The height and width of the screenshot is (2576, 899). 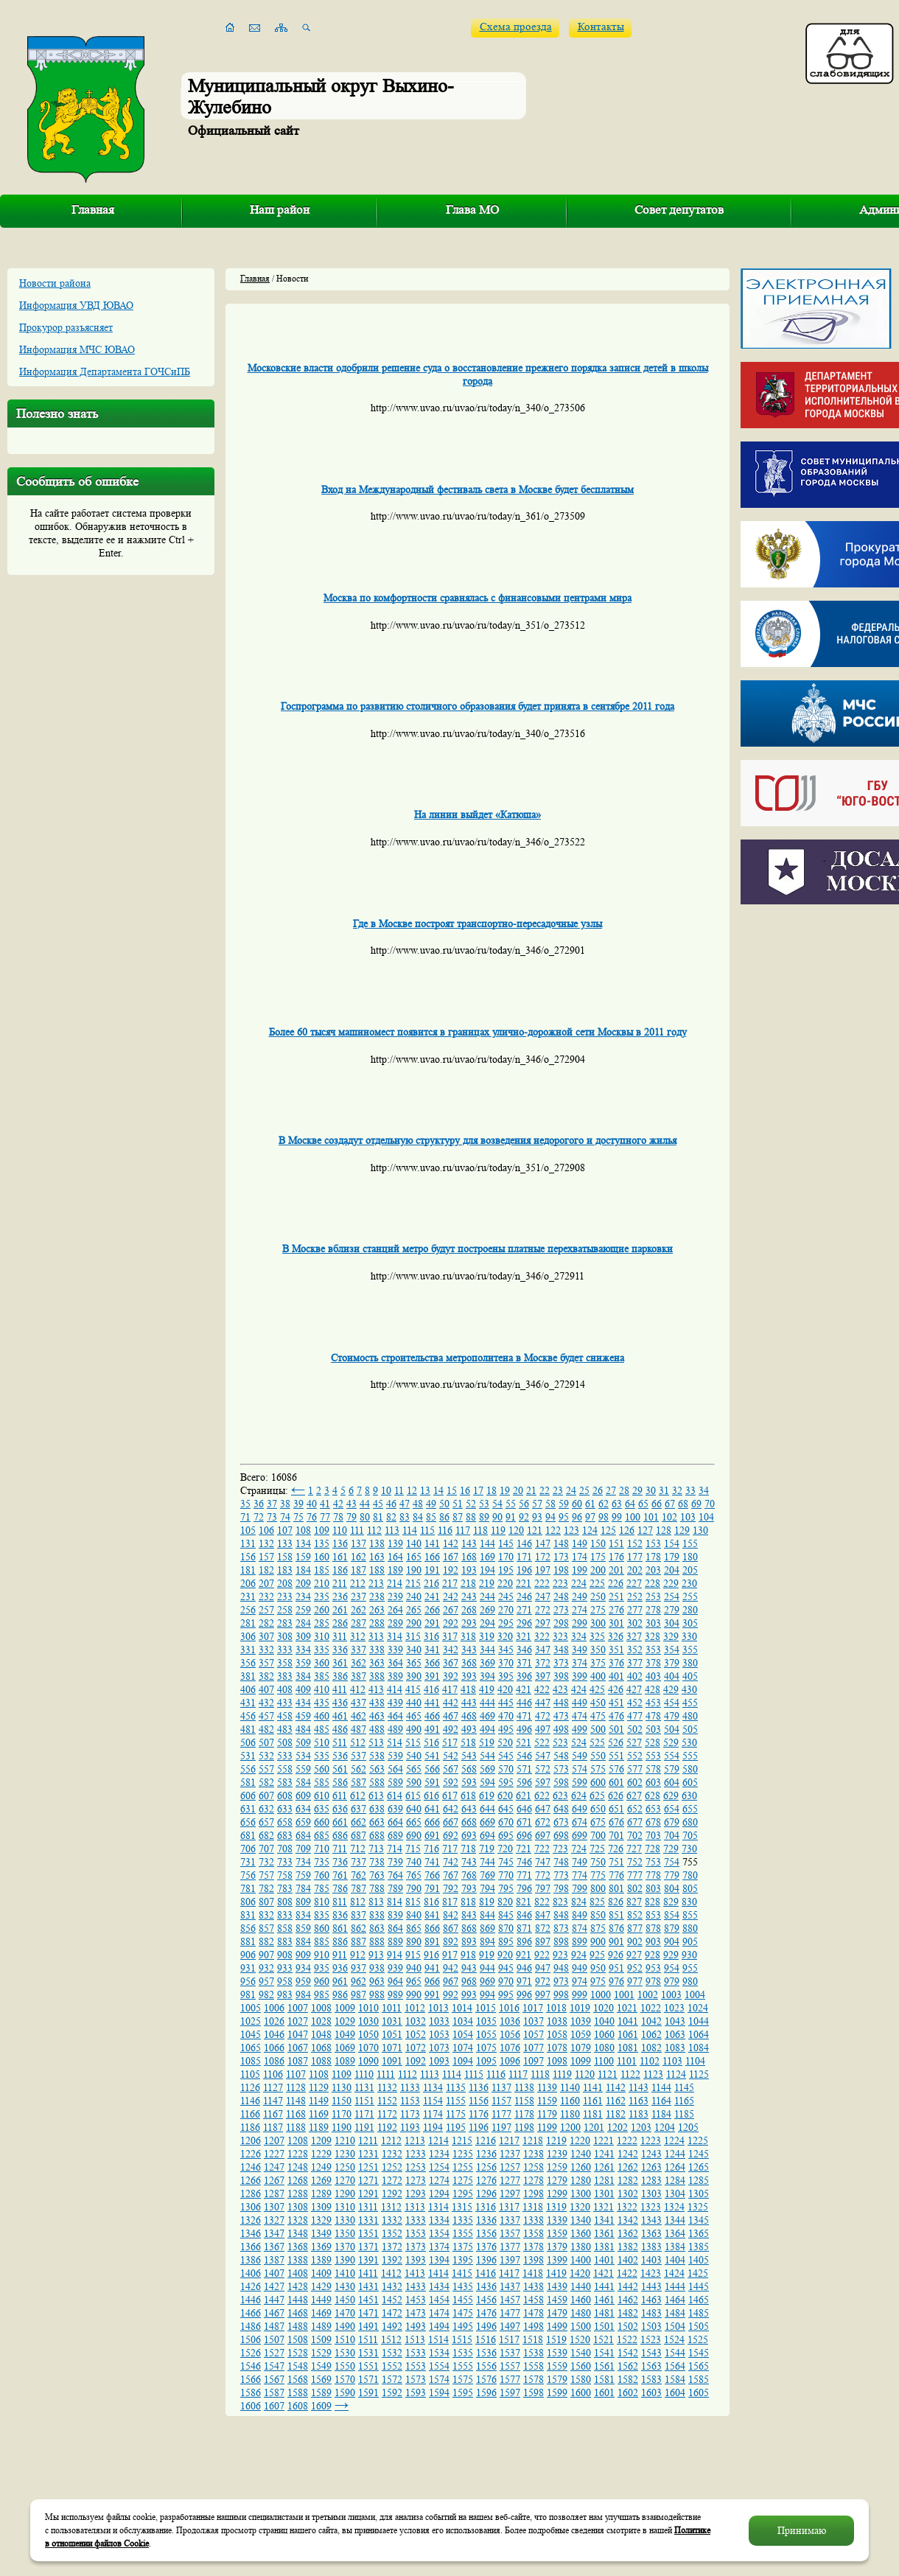 I want to click on 1347, so click(x=274, y=2233).